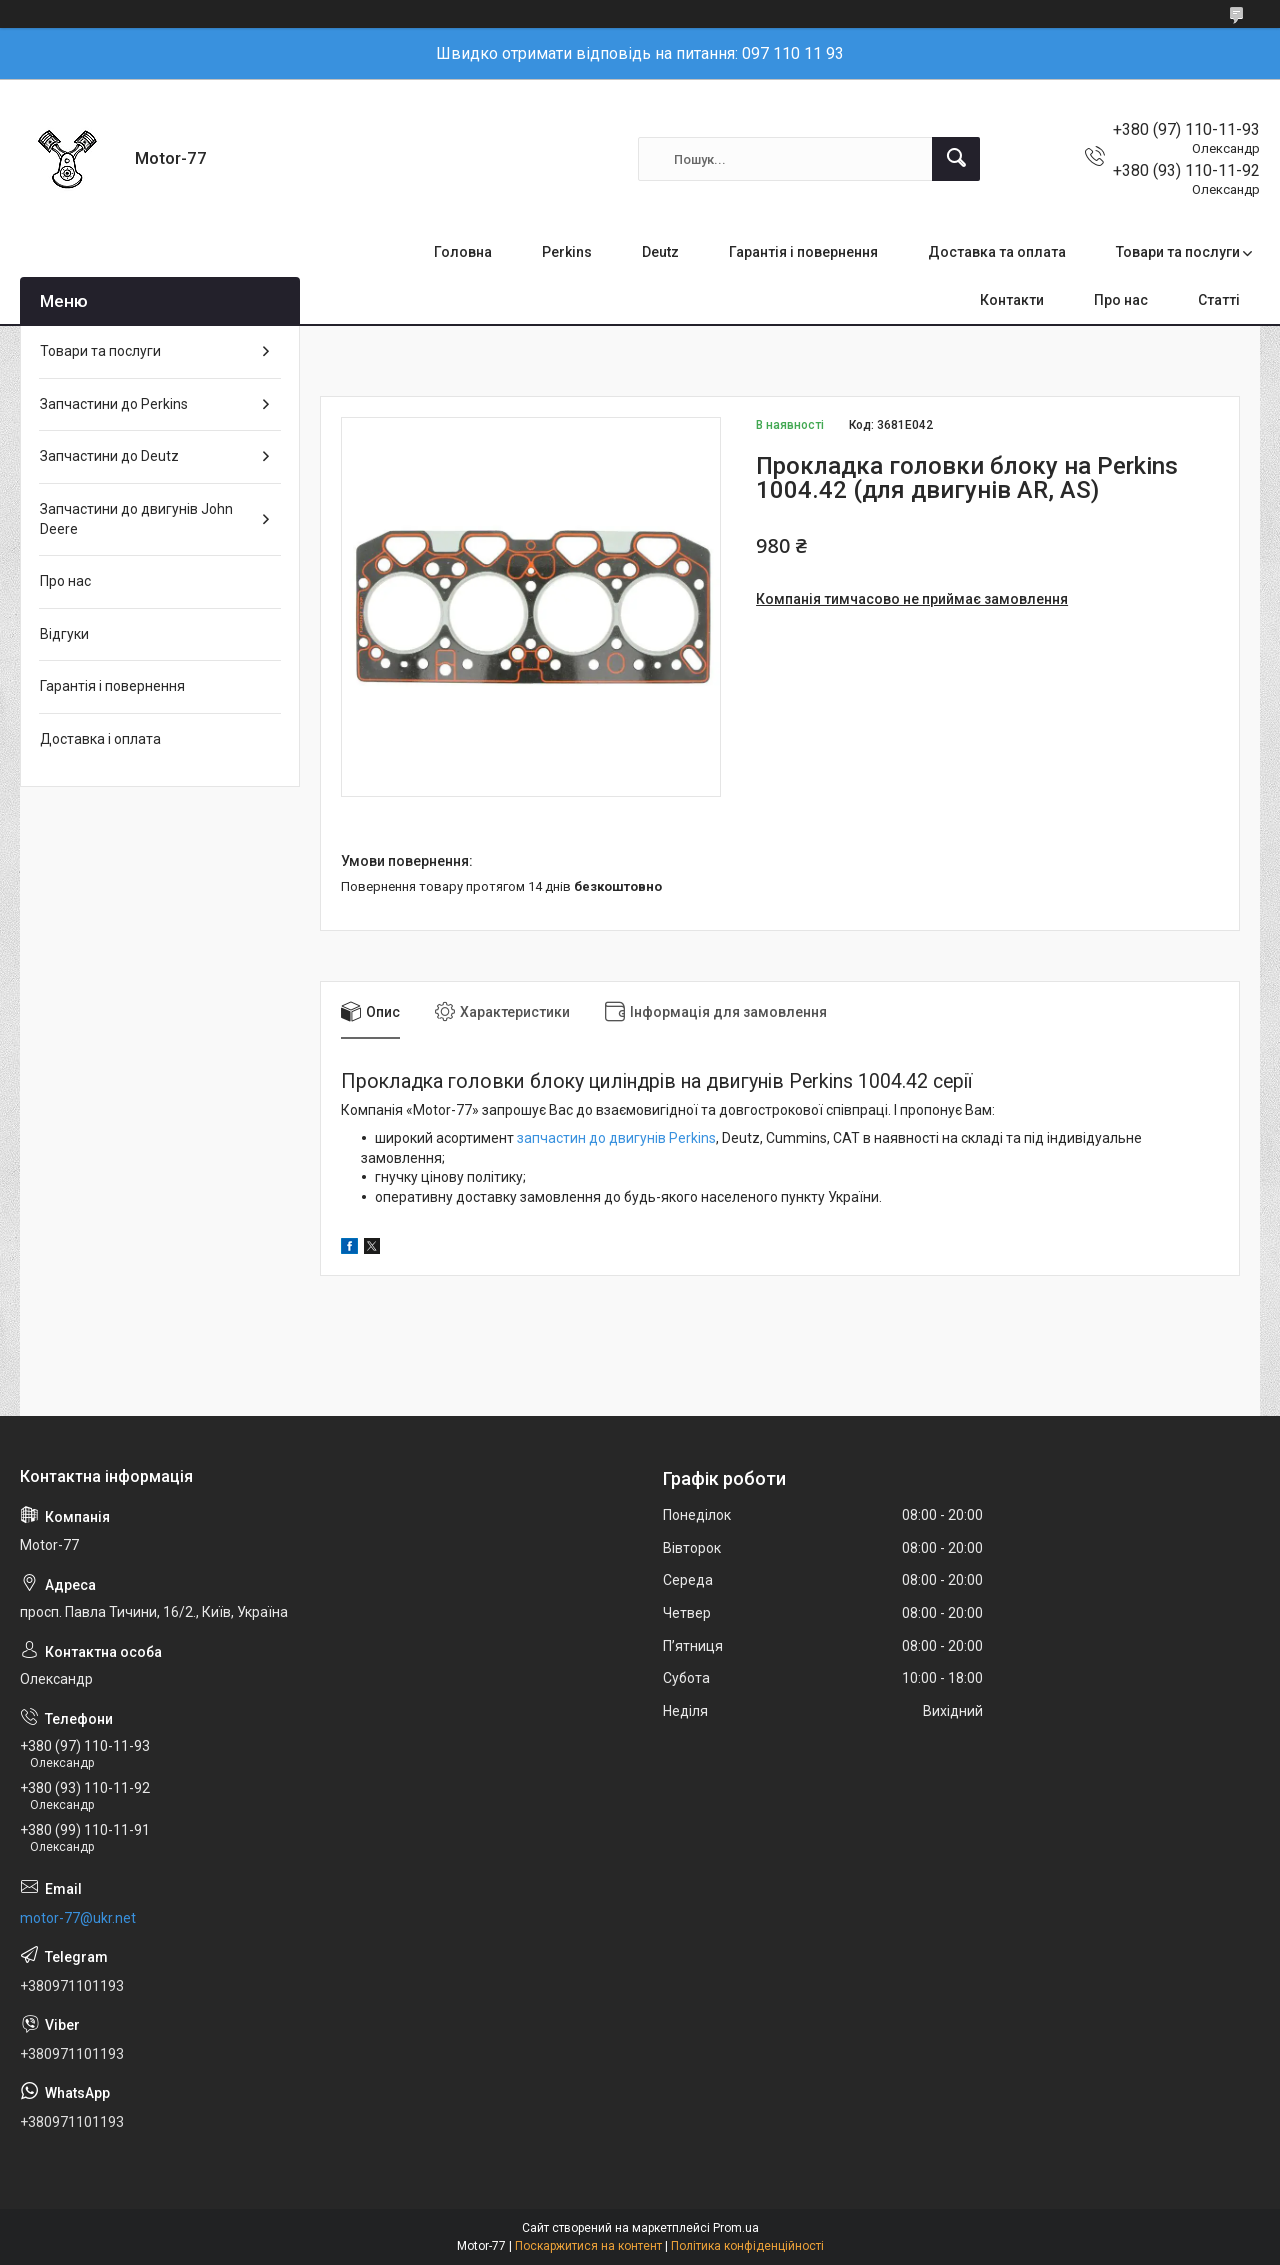 Image resolution: width=1280 pixels, height=2265 pixels. I want to click on Про нас, so click(1121, 300).